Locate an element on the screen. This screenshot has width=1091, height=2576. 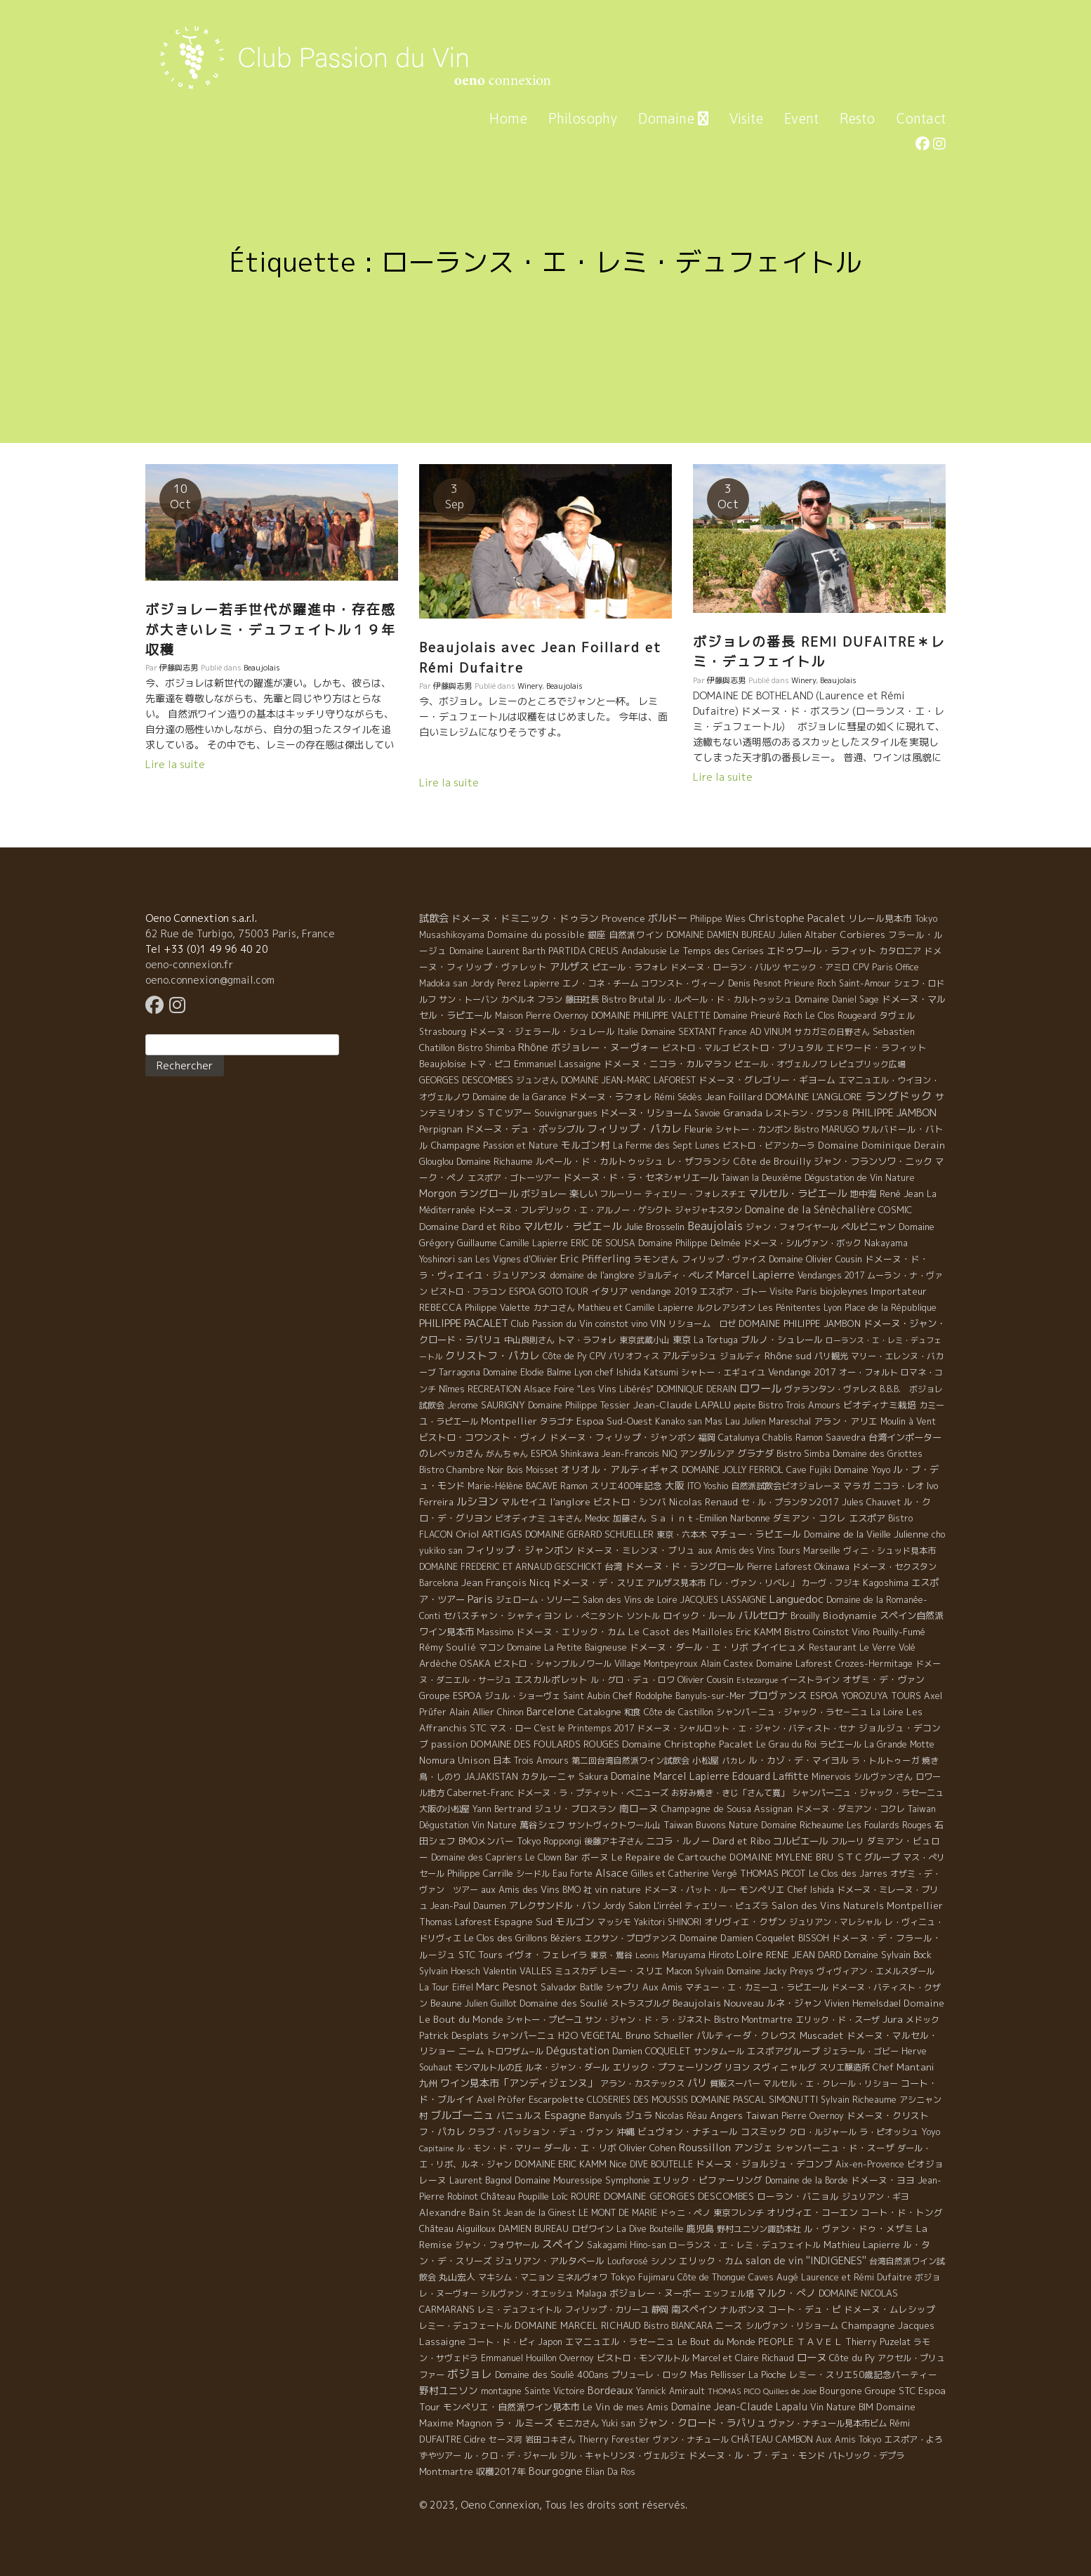
Domaine des Soulié 400ans [Domaine des Soulié 400ans (8 éléments)] is located at coordinates (552, 2374).